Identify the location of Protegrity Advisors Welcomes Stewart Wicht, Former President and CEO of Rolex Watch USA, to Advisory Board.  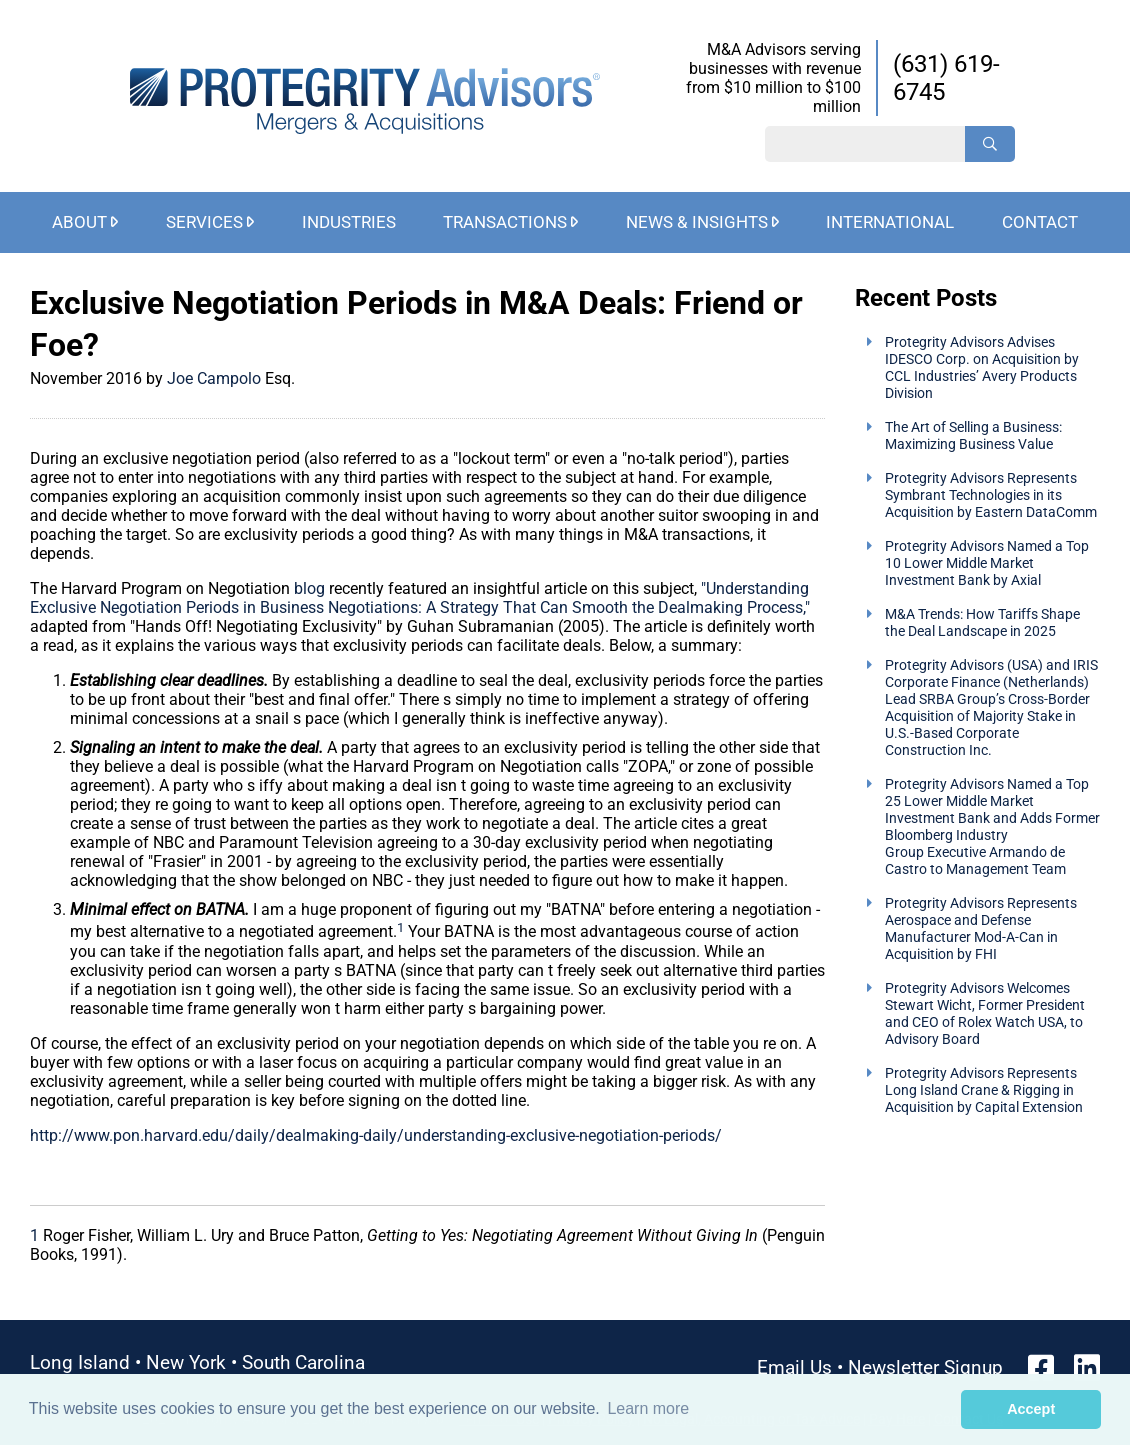
(985, 1014).